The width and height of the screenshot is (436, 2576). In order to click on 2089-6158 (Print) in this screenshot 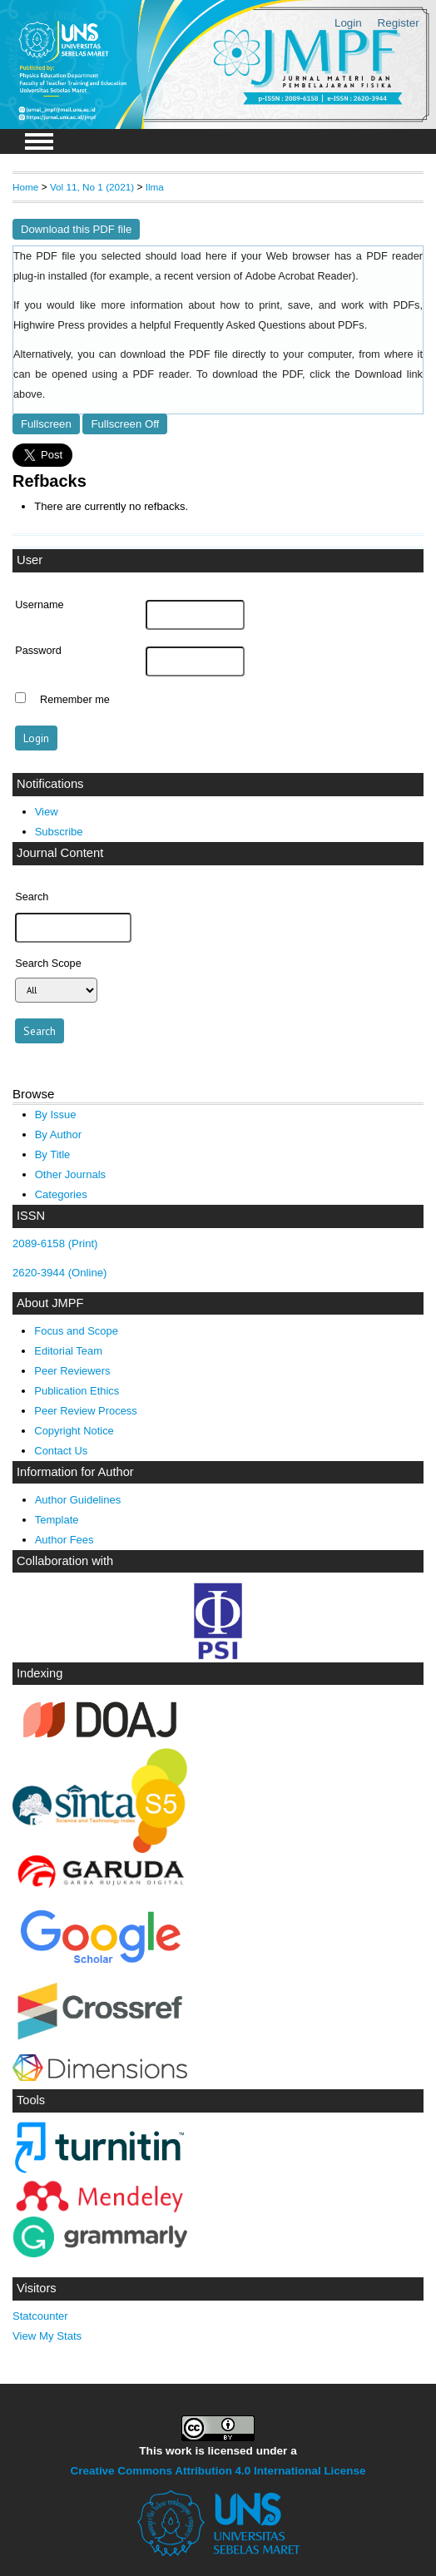, I will do `click(55, 1243)`.